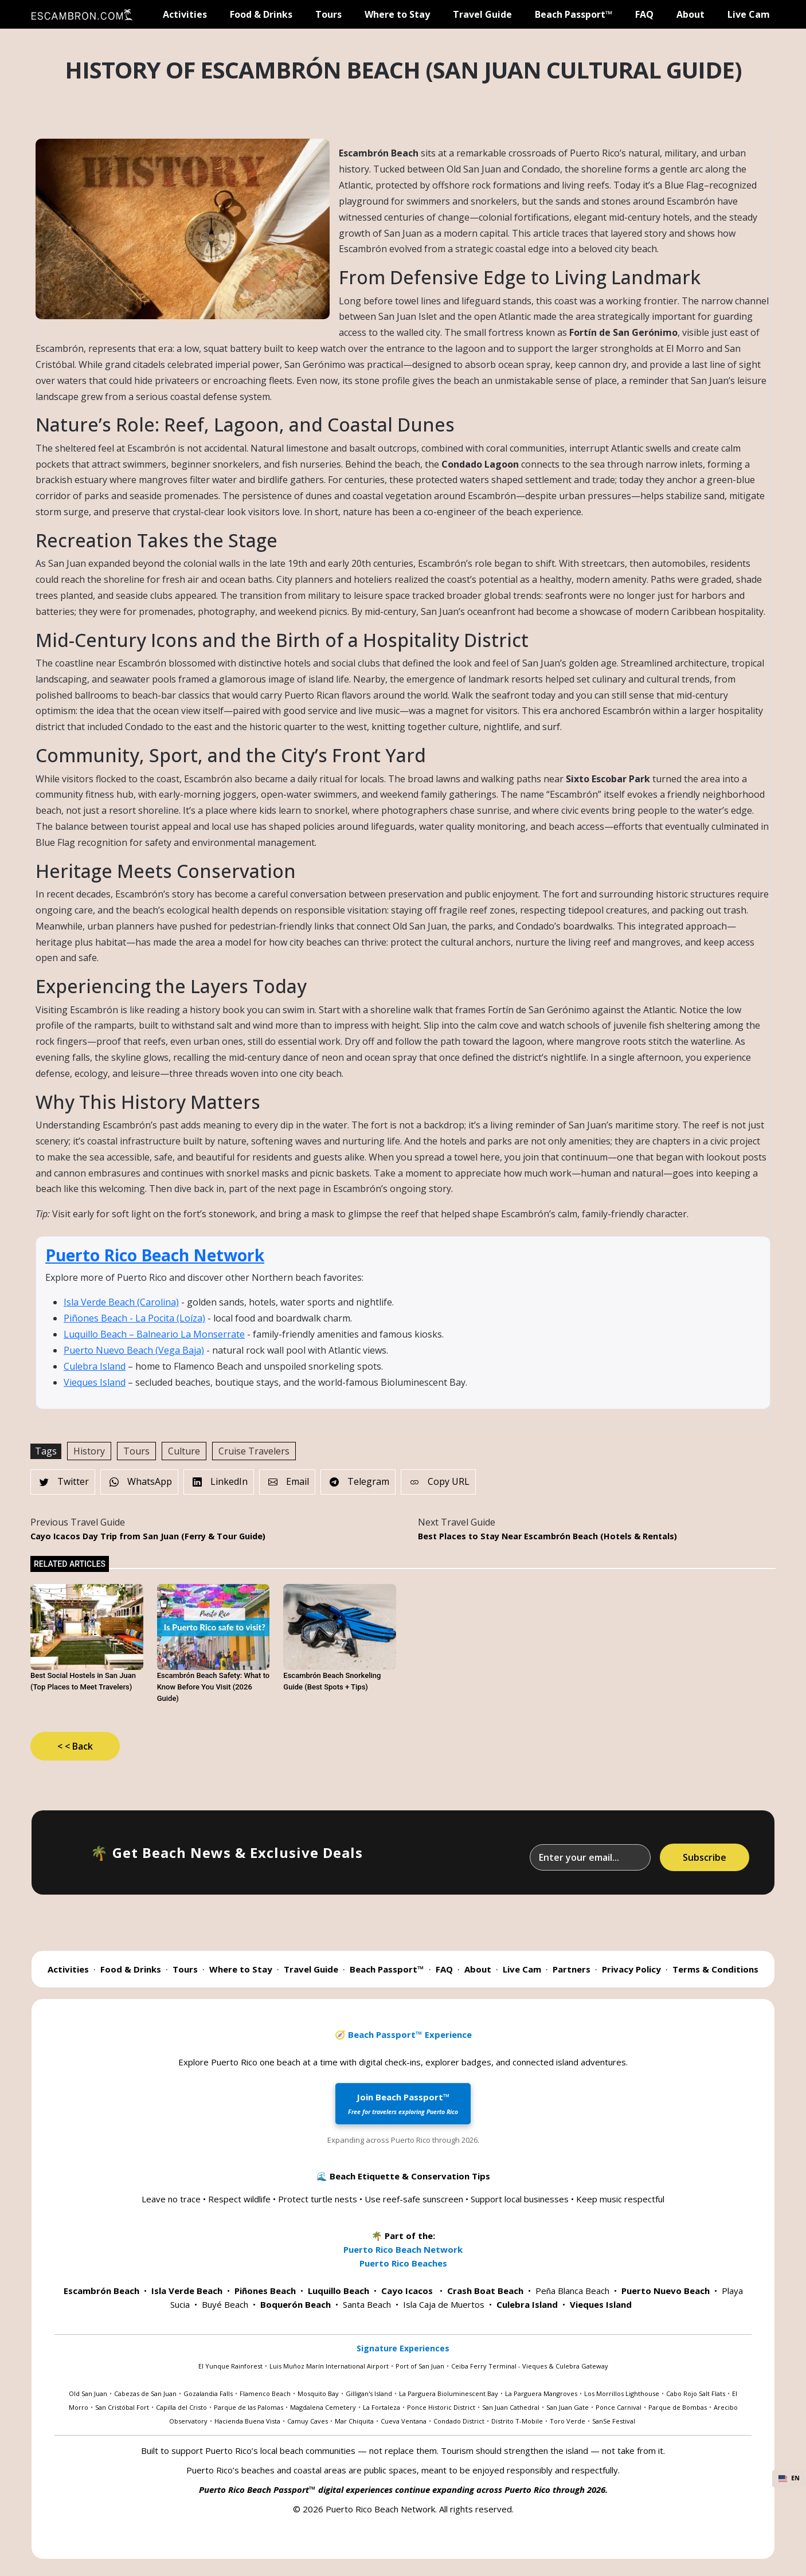 The height and width of the screenshot is (2576, 806). What do you see at coordinates (613, 2421) in the screenshot?
I see `SanSe Festival` at bounding box center [613, 2421].